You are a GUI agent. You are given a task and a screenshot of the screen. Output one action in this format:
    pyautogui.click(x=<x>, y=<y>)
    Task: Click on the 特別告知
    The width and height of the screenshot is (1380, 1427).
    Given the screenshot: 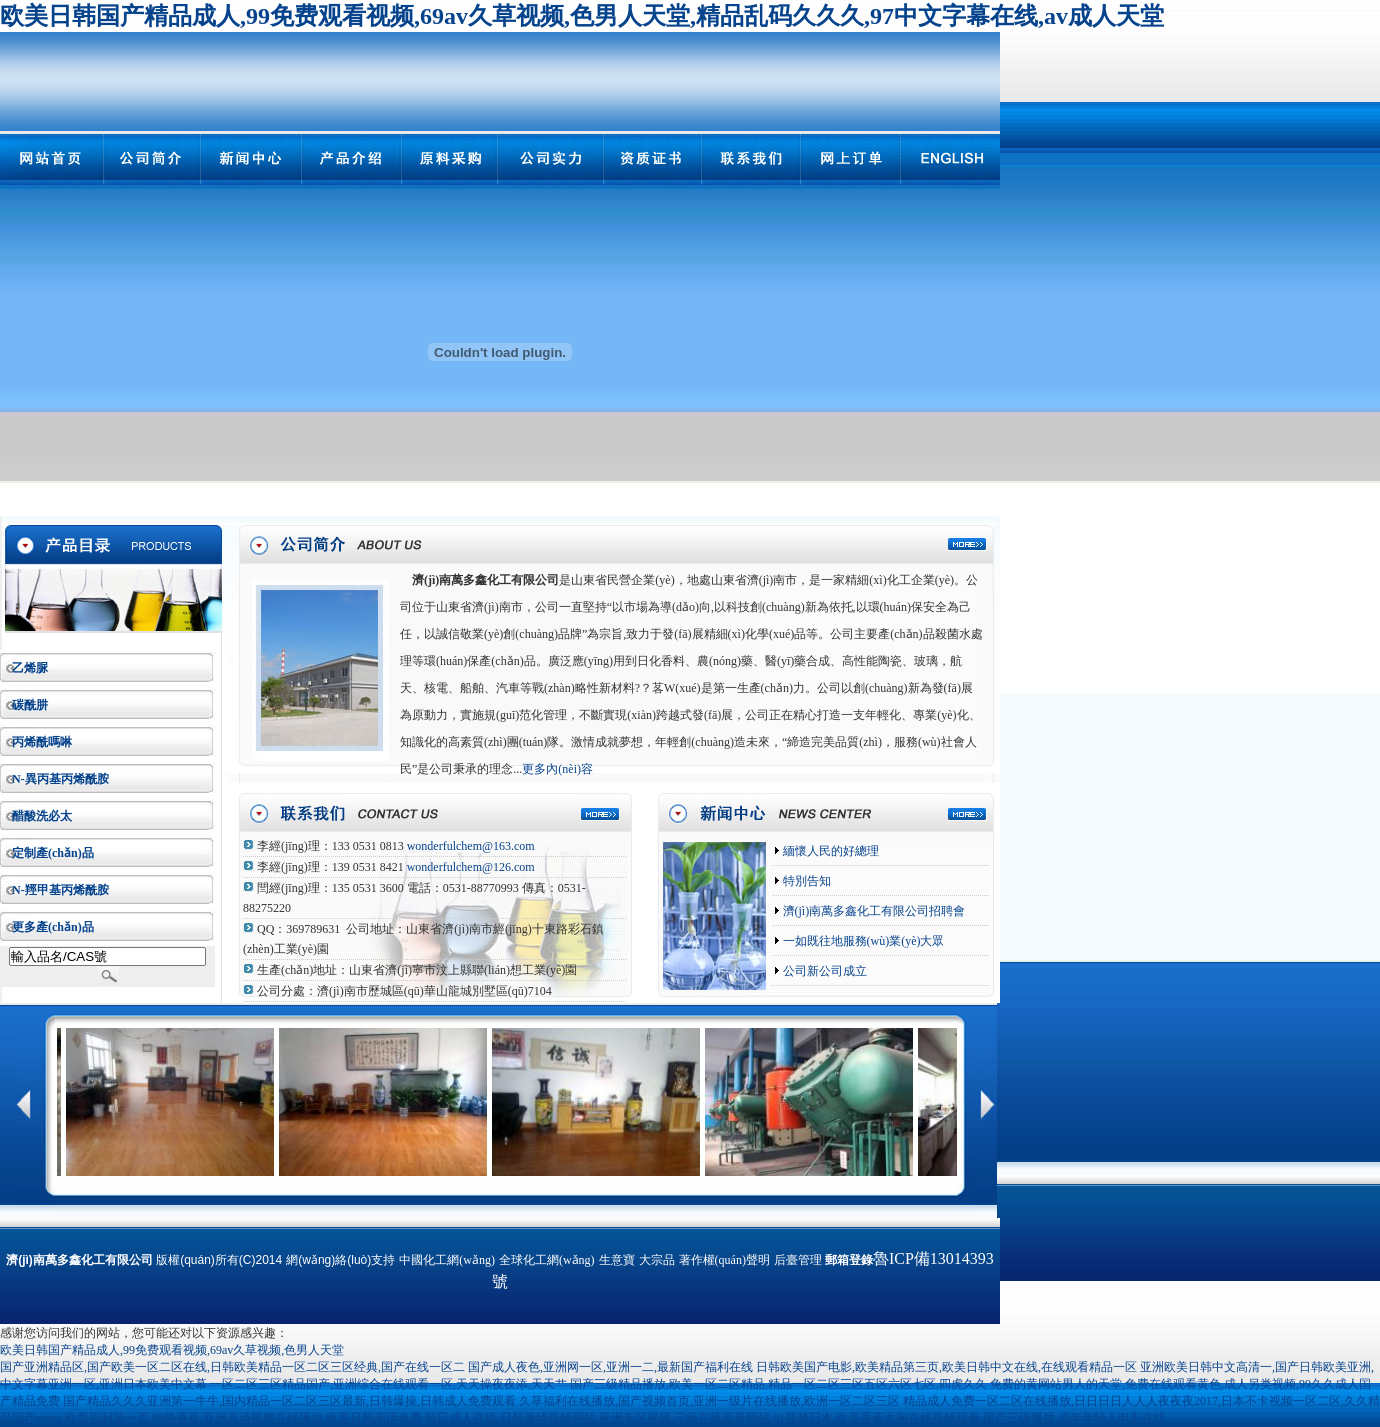 What is the action you would take?
    pyautogui.click(x=805, y=881)
    